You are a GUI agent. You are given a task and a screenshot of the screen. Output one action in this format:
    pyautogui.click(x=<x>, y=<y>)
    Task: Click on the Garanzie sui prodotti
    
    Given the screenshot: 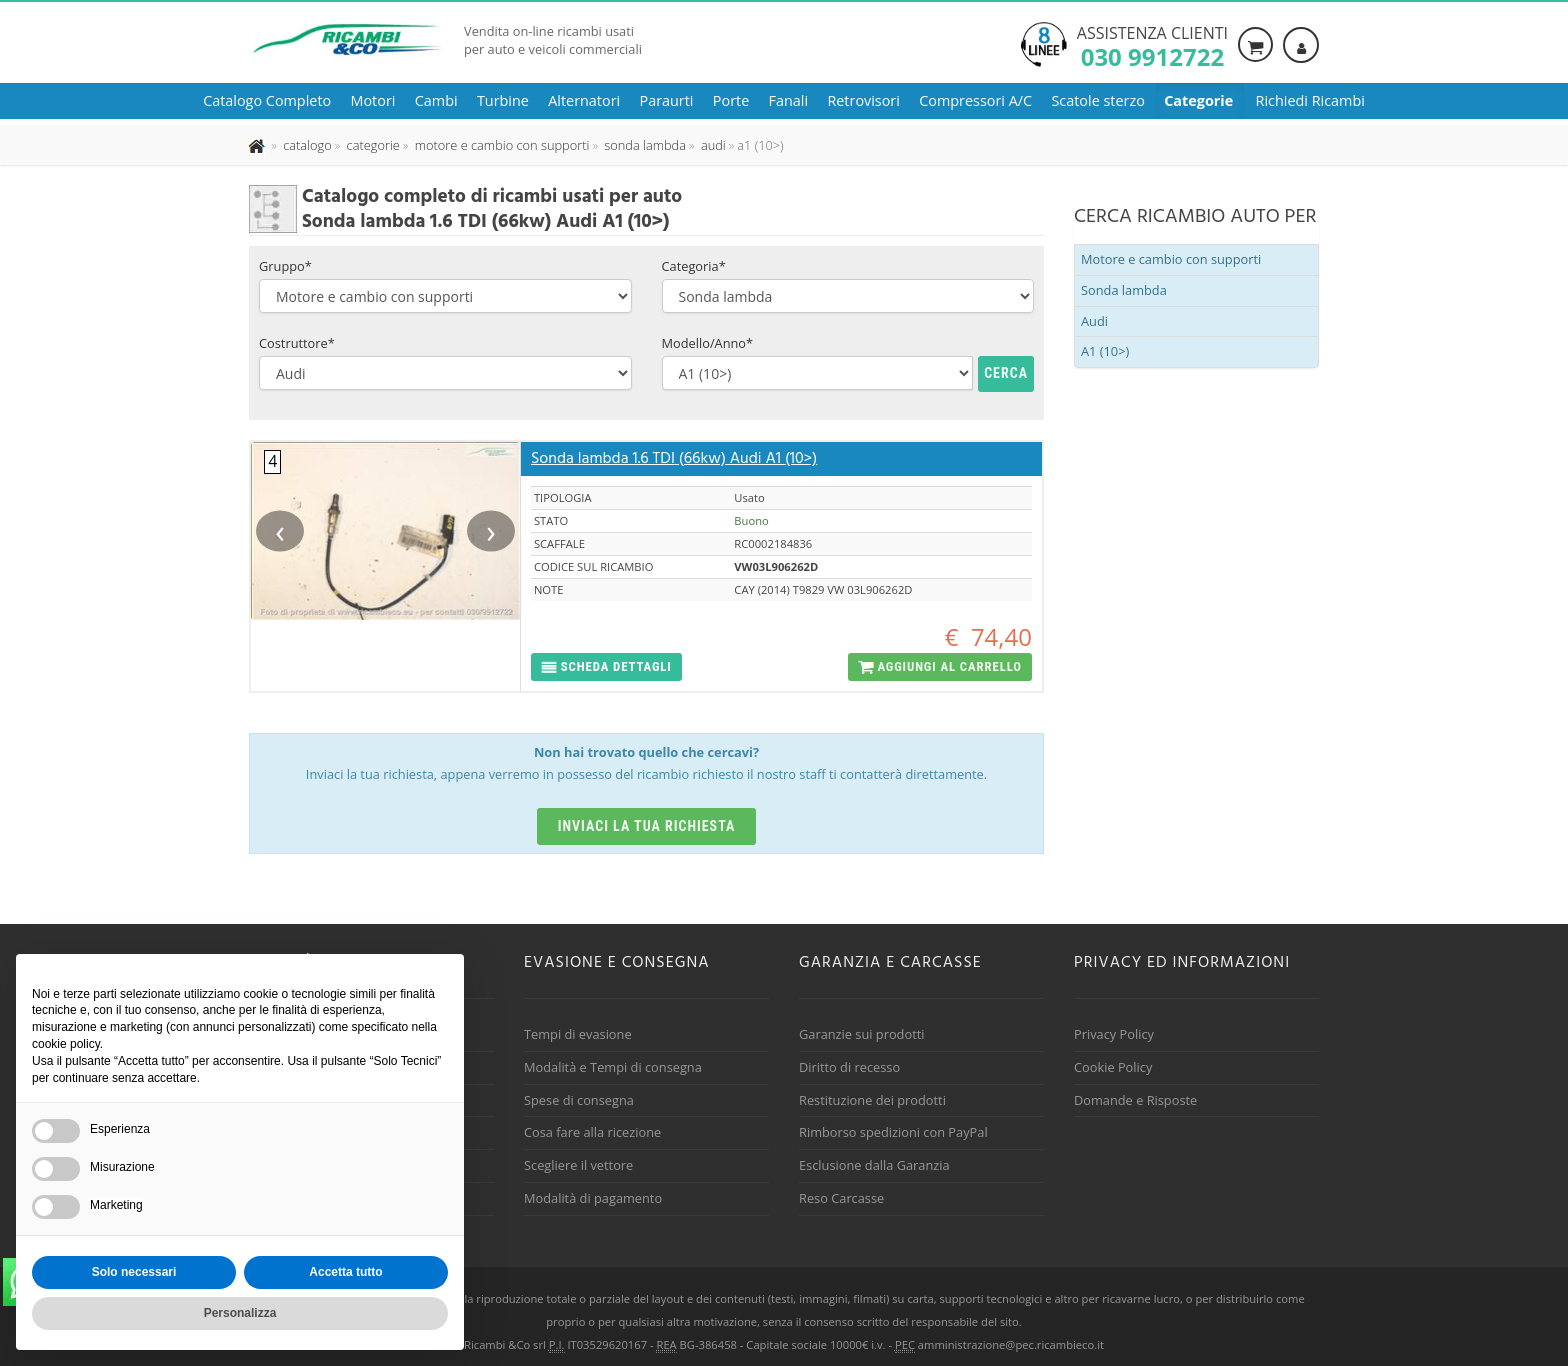 What is the action you would take?
    pyautogui.click(x=861, y=1034)
    